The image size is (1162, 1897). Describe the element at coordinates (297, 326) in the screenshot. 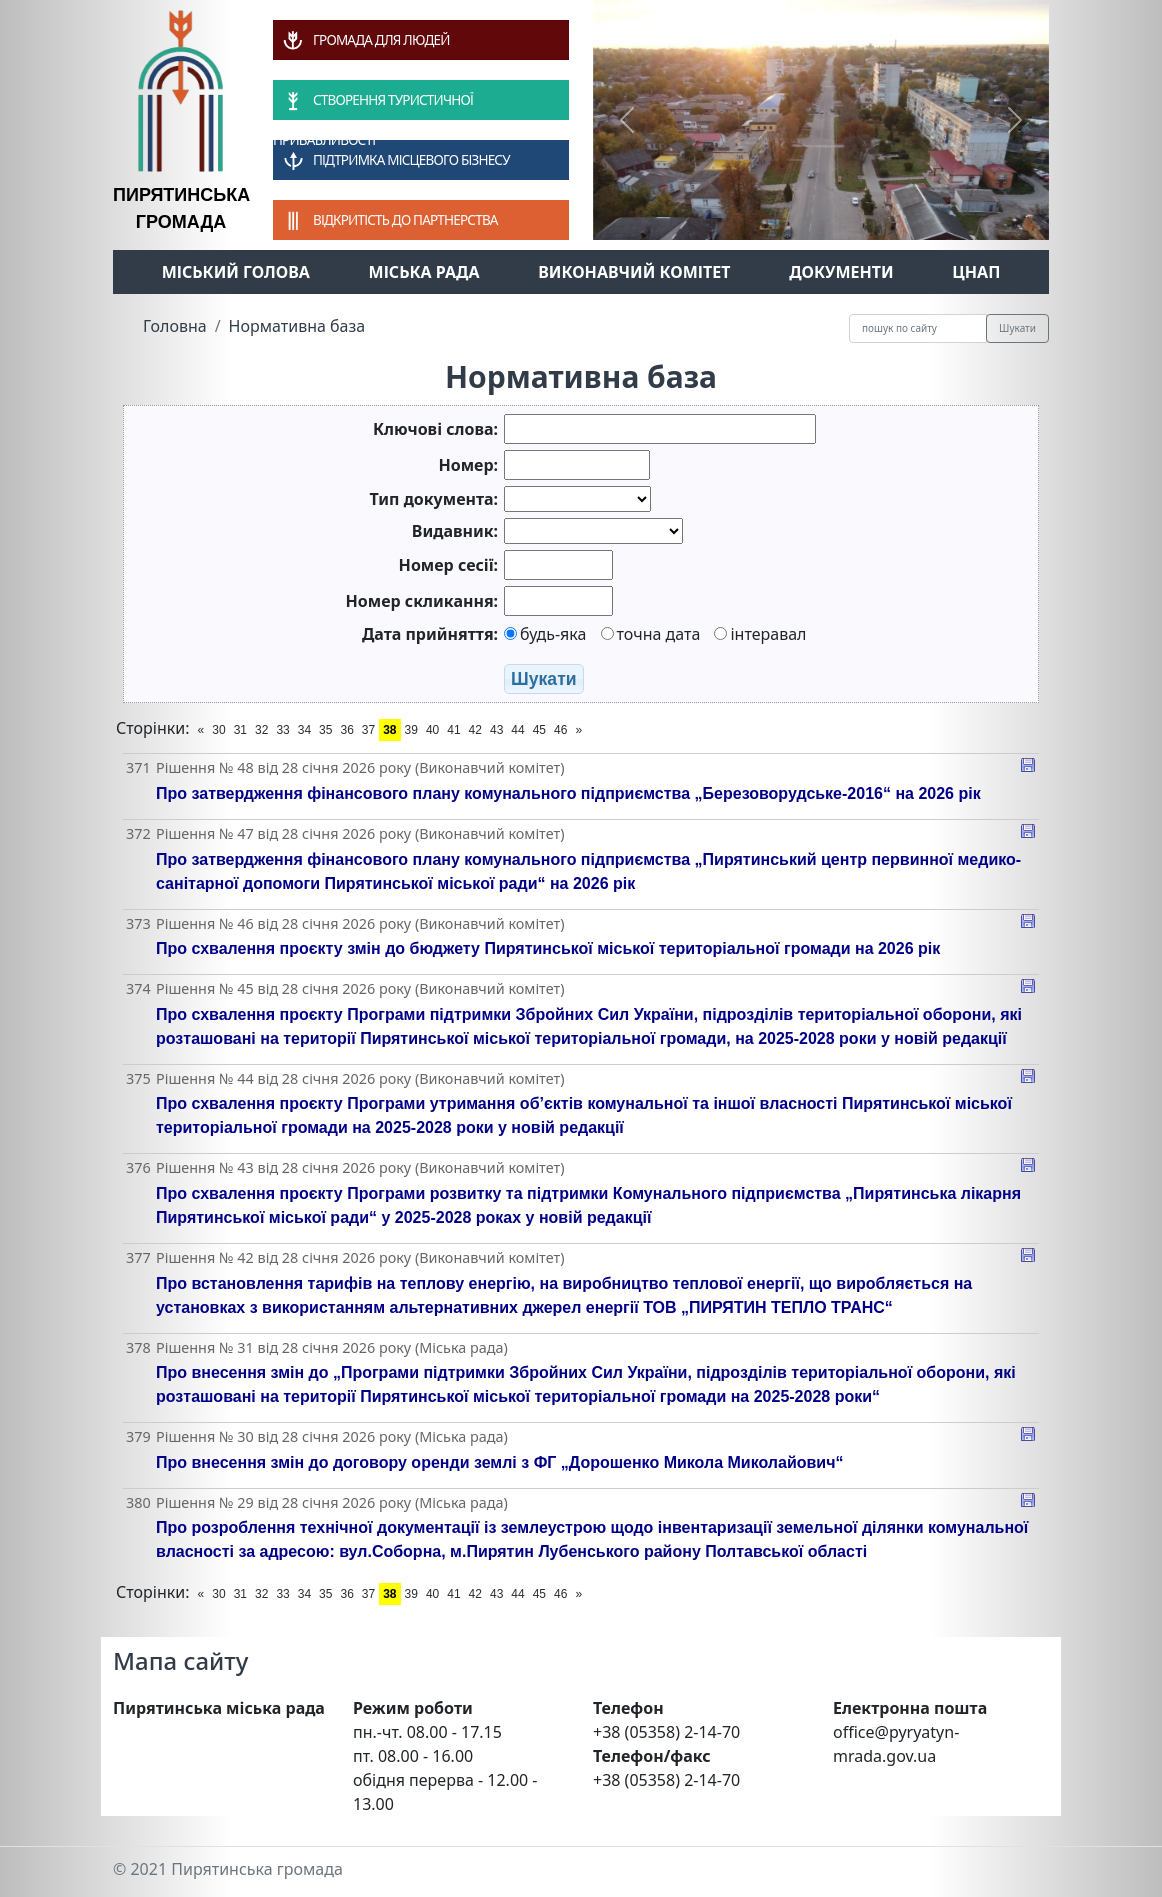

I see `Нормативна база` at that location.